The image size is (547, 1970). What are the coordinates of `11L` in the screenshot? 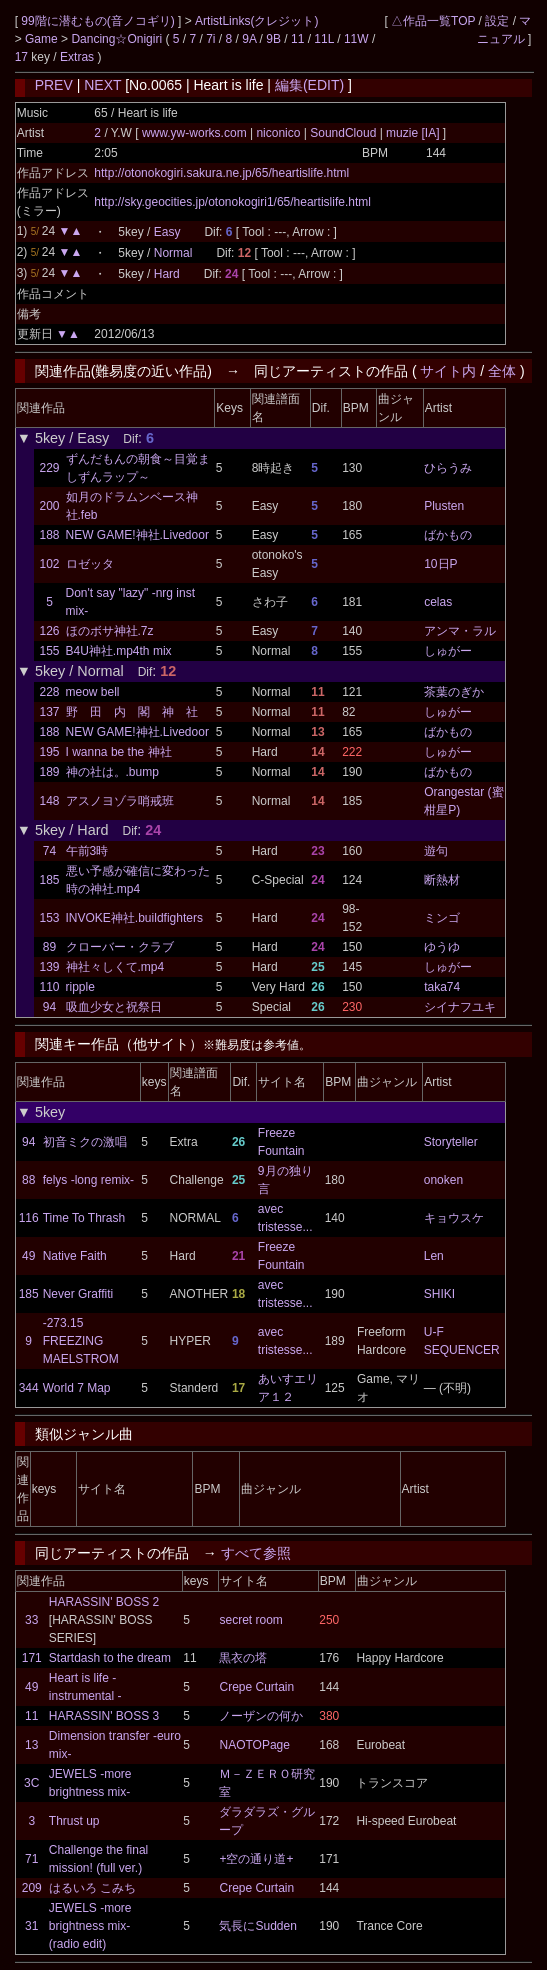 It's located at (324, 39).